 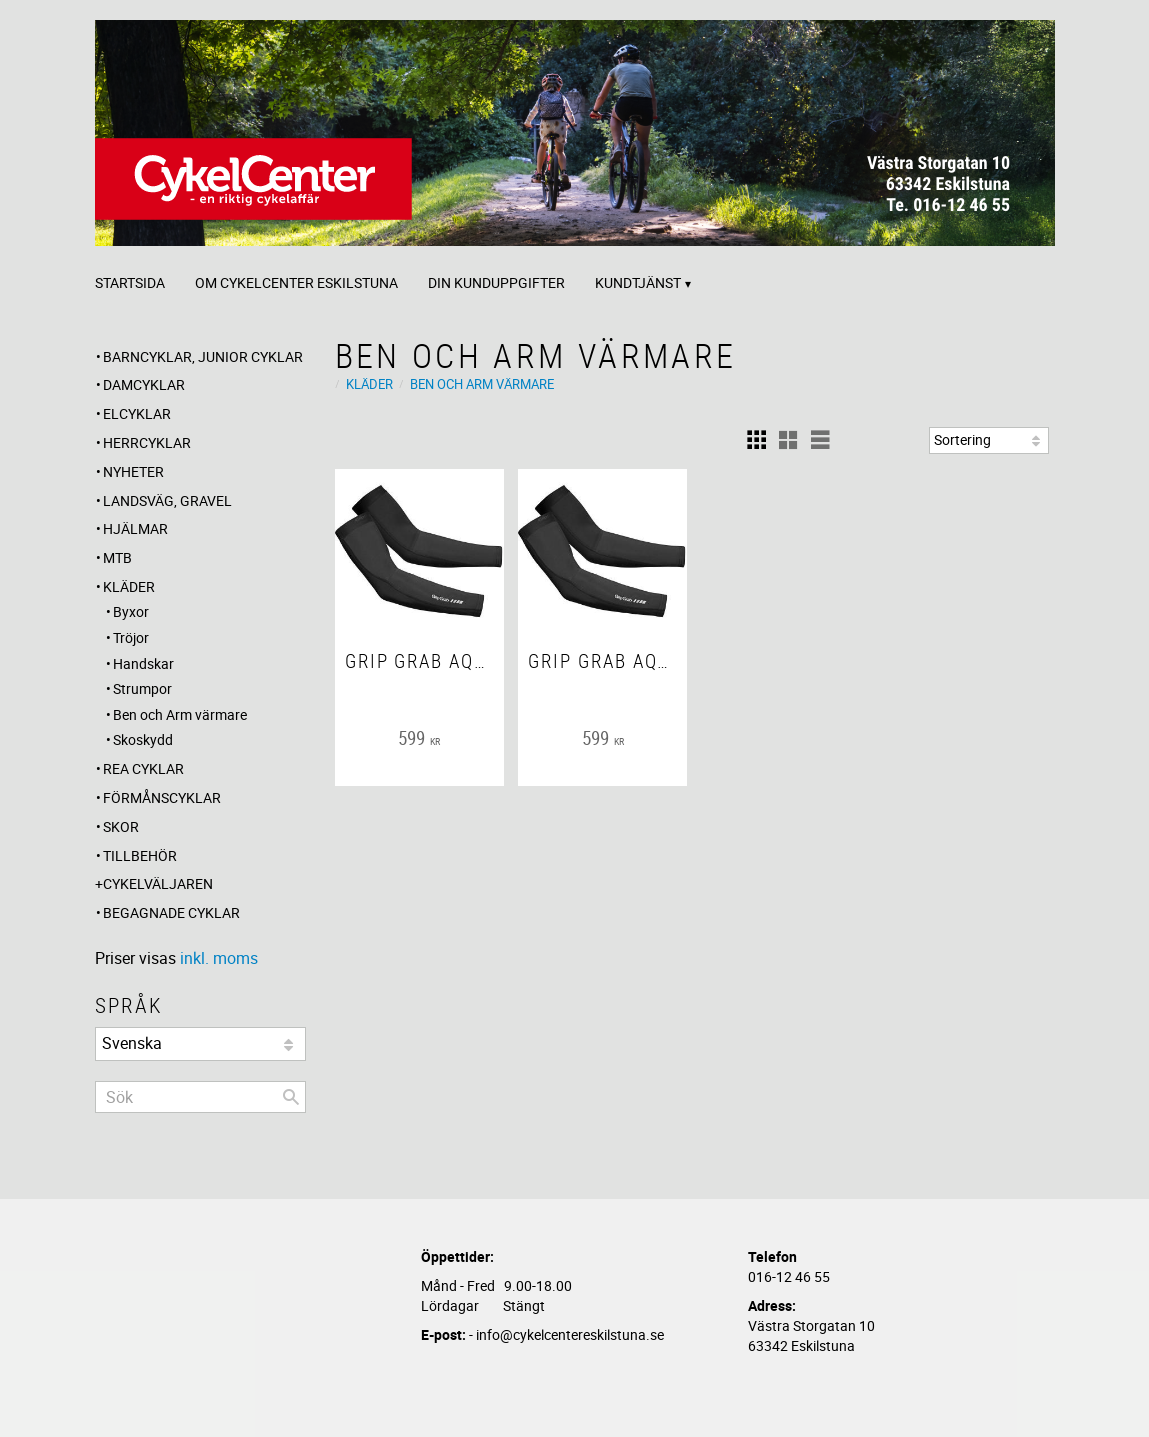 I want to click on Herrcyklar [menuitem], so click(x=147, y=442).